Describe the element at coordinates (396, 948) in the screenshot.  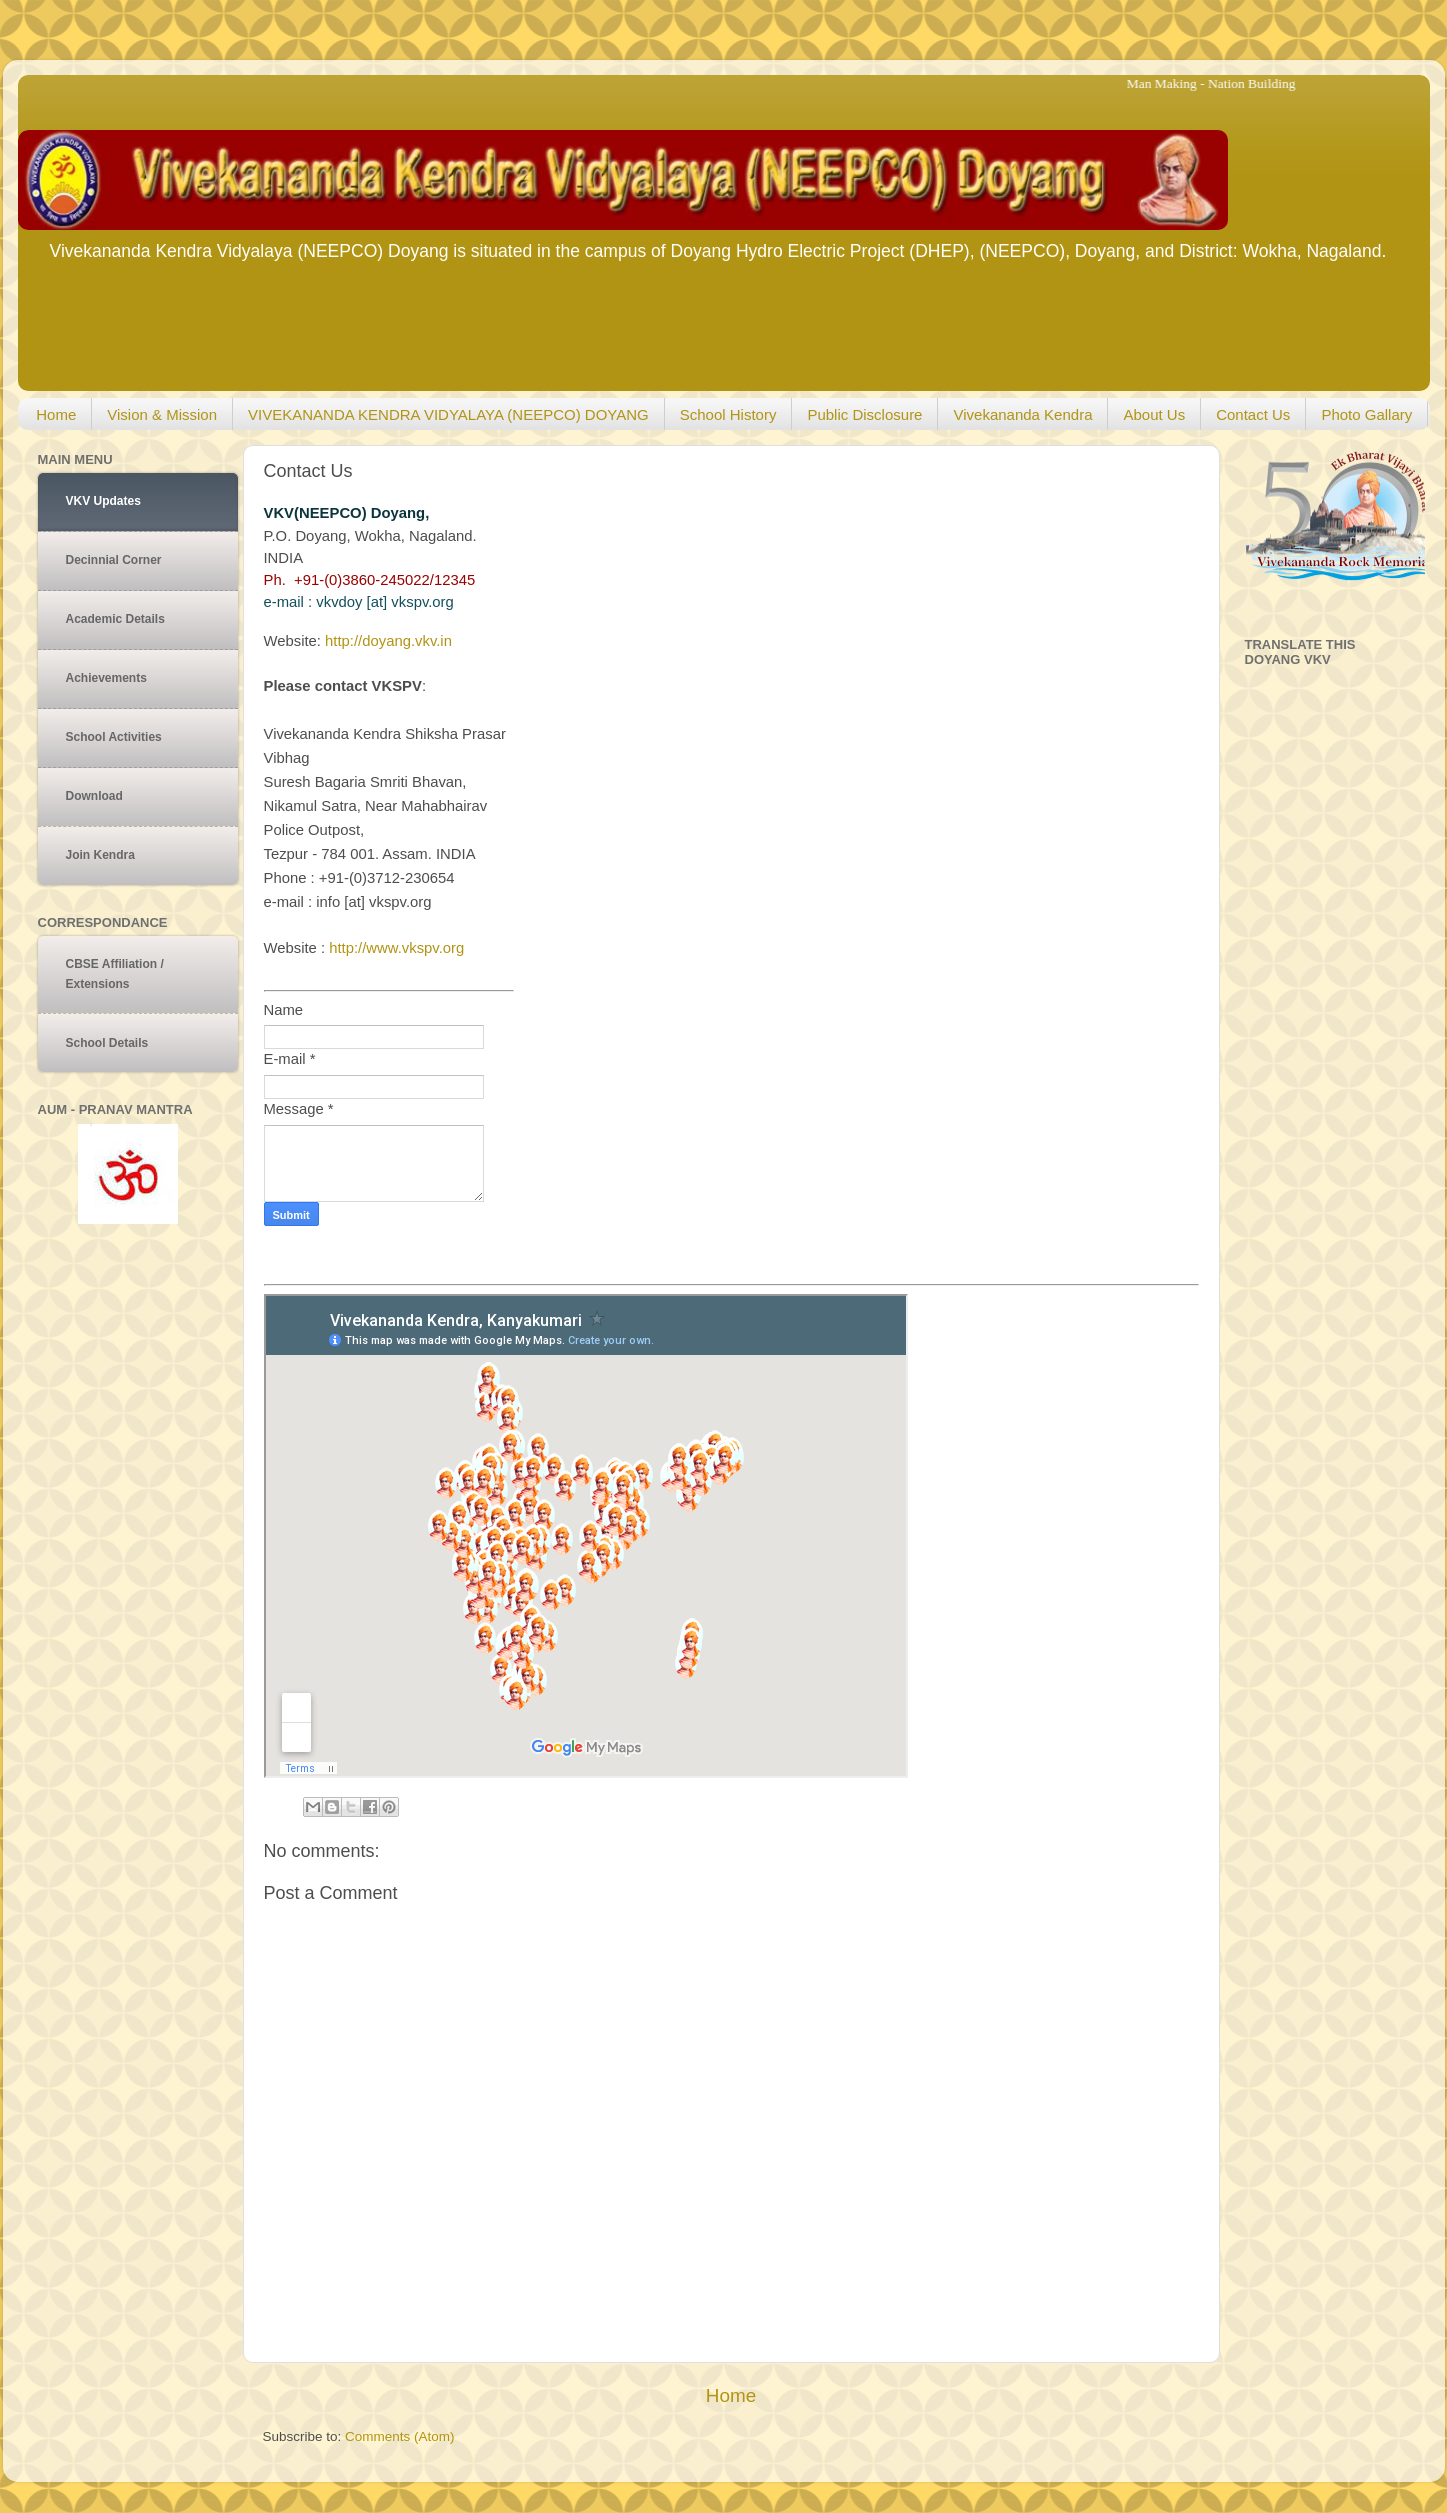
I see `http://www.vkspv.org` at that location.